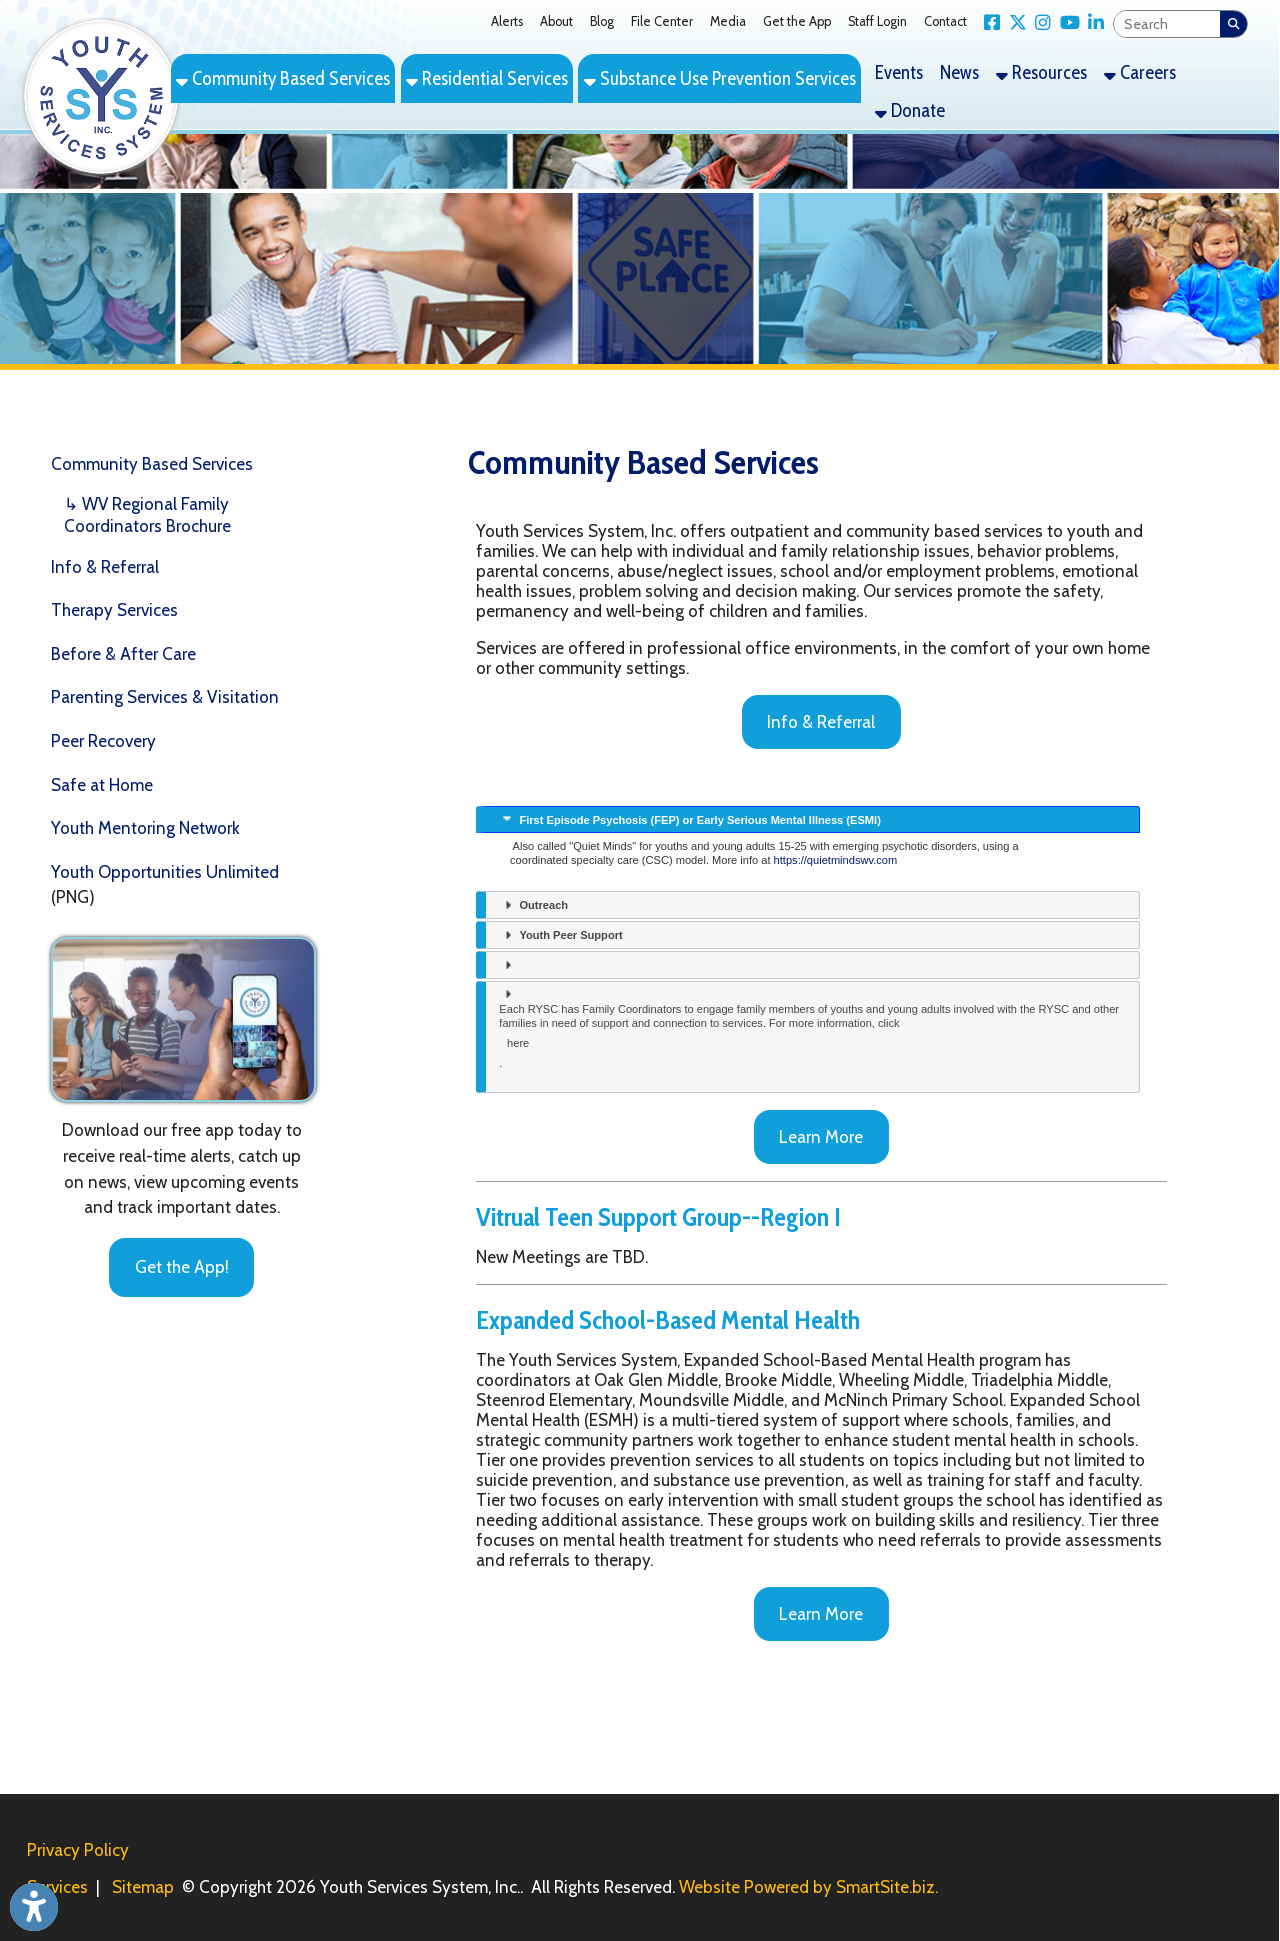 This screenshot has width=1280, height=1941. Describe the element at coordinates (78, 1850) in the screenshot. I see `Privacy Policy` at that location.